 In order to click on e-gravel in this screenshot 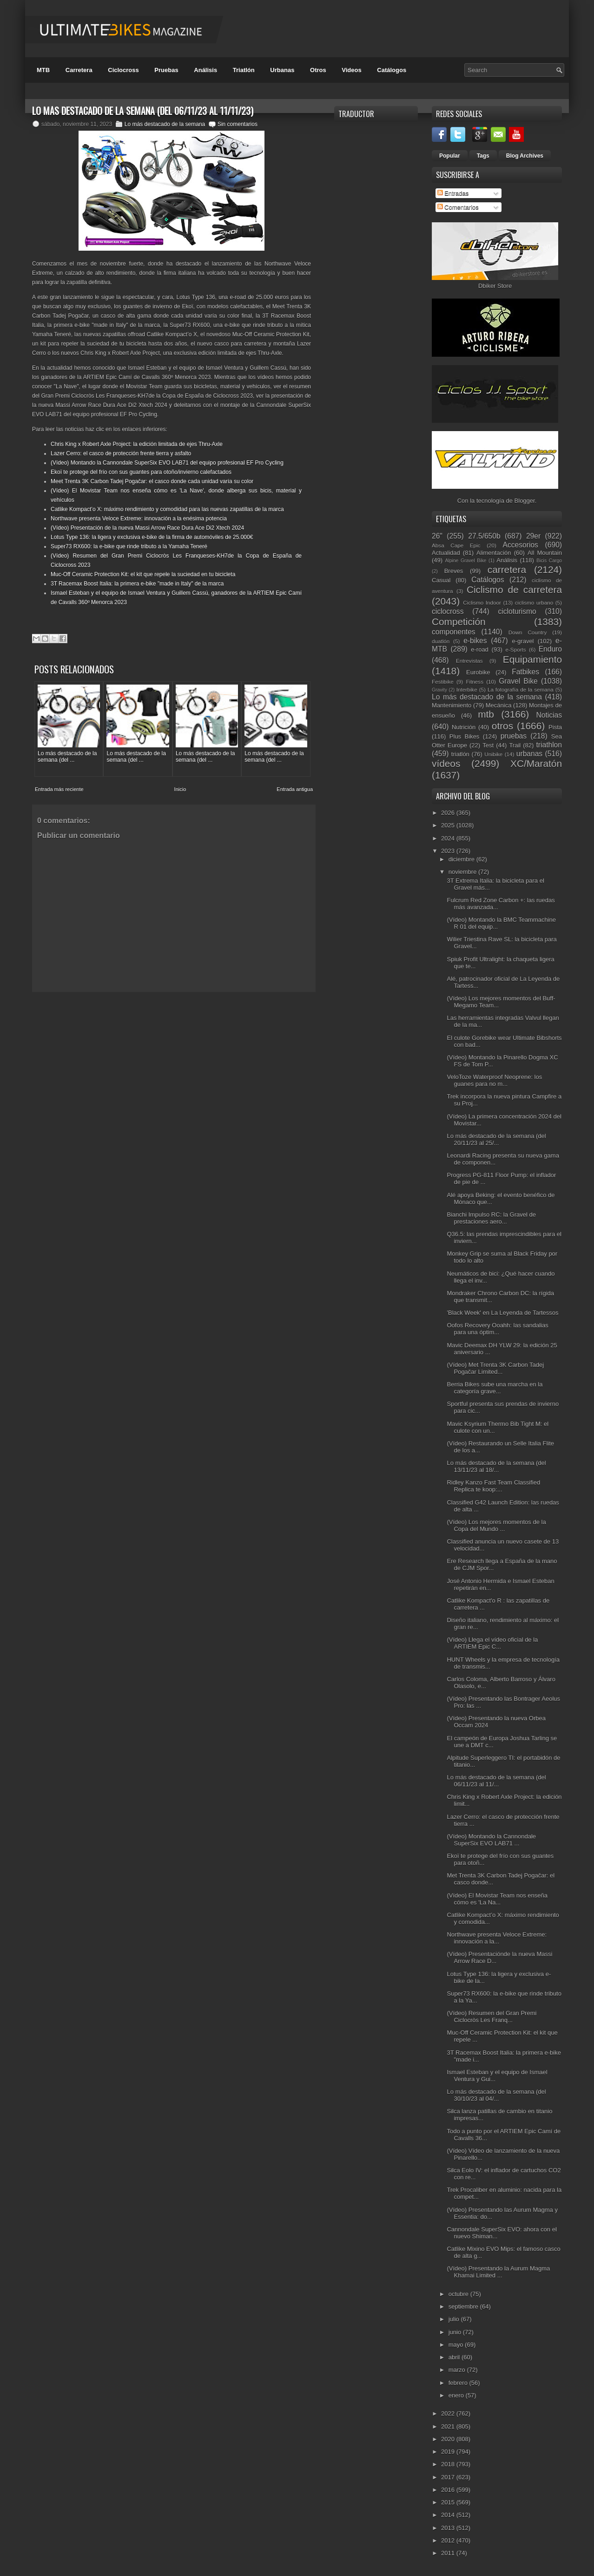, I will do `click(523, 641)`.